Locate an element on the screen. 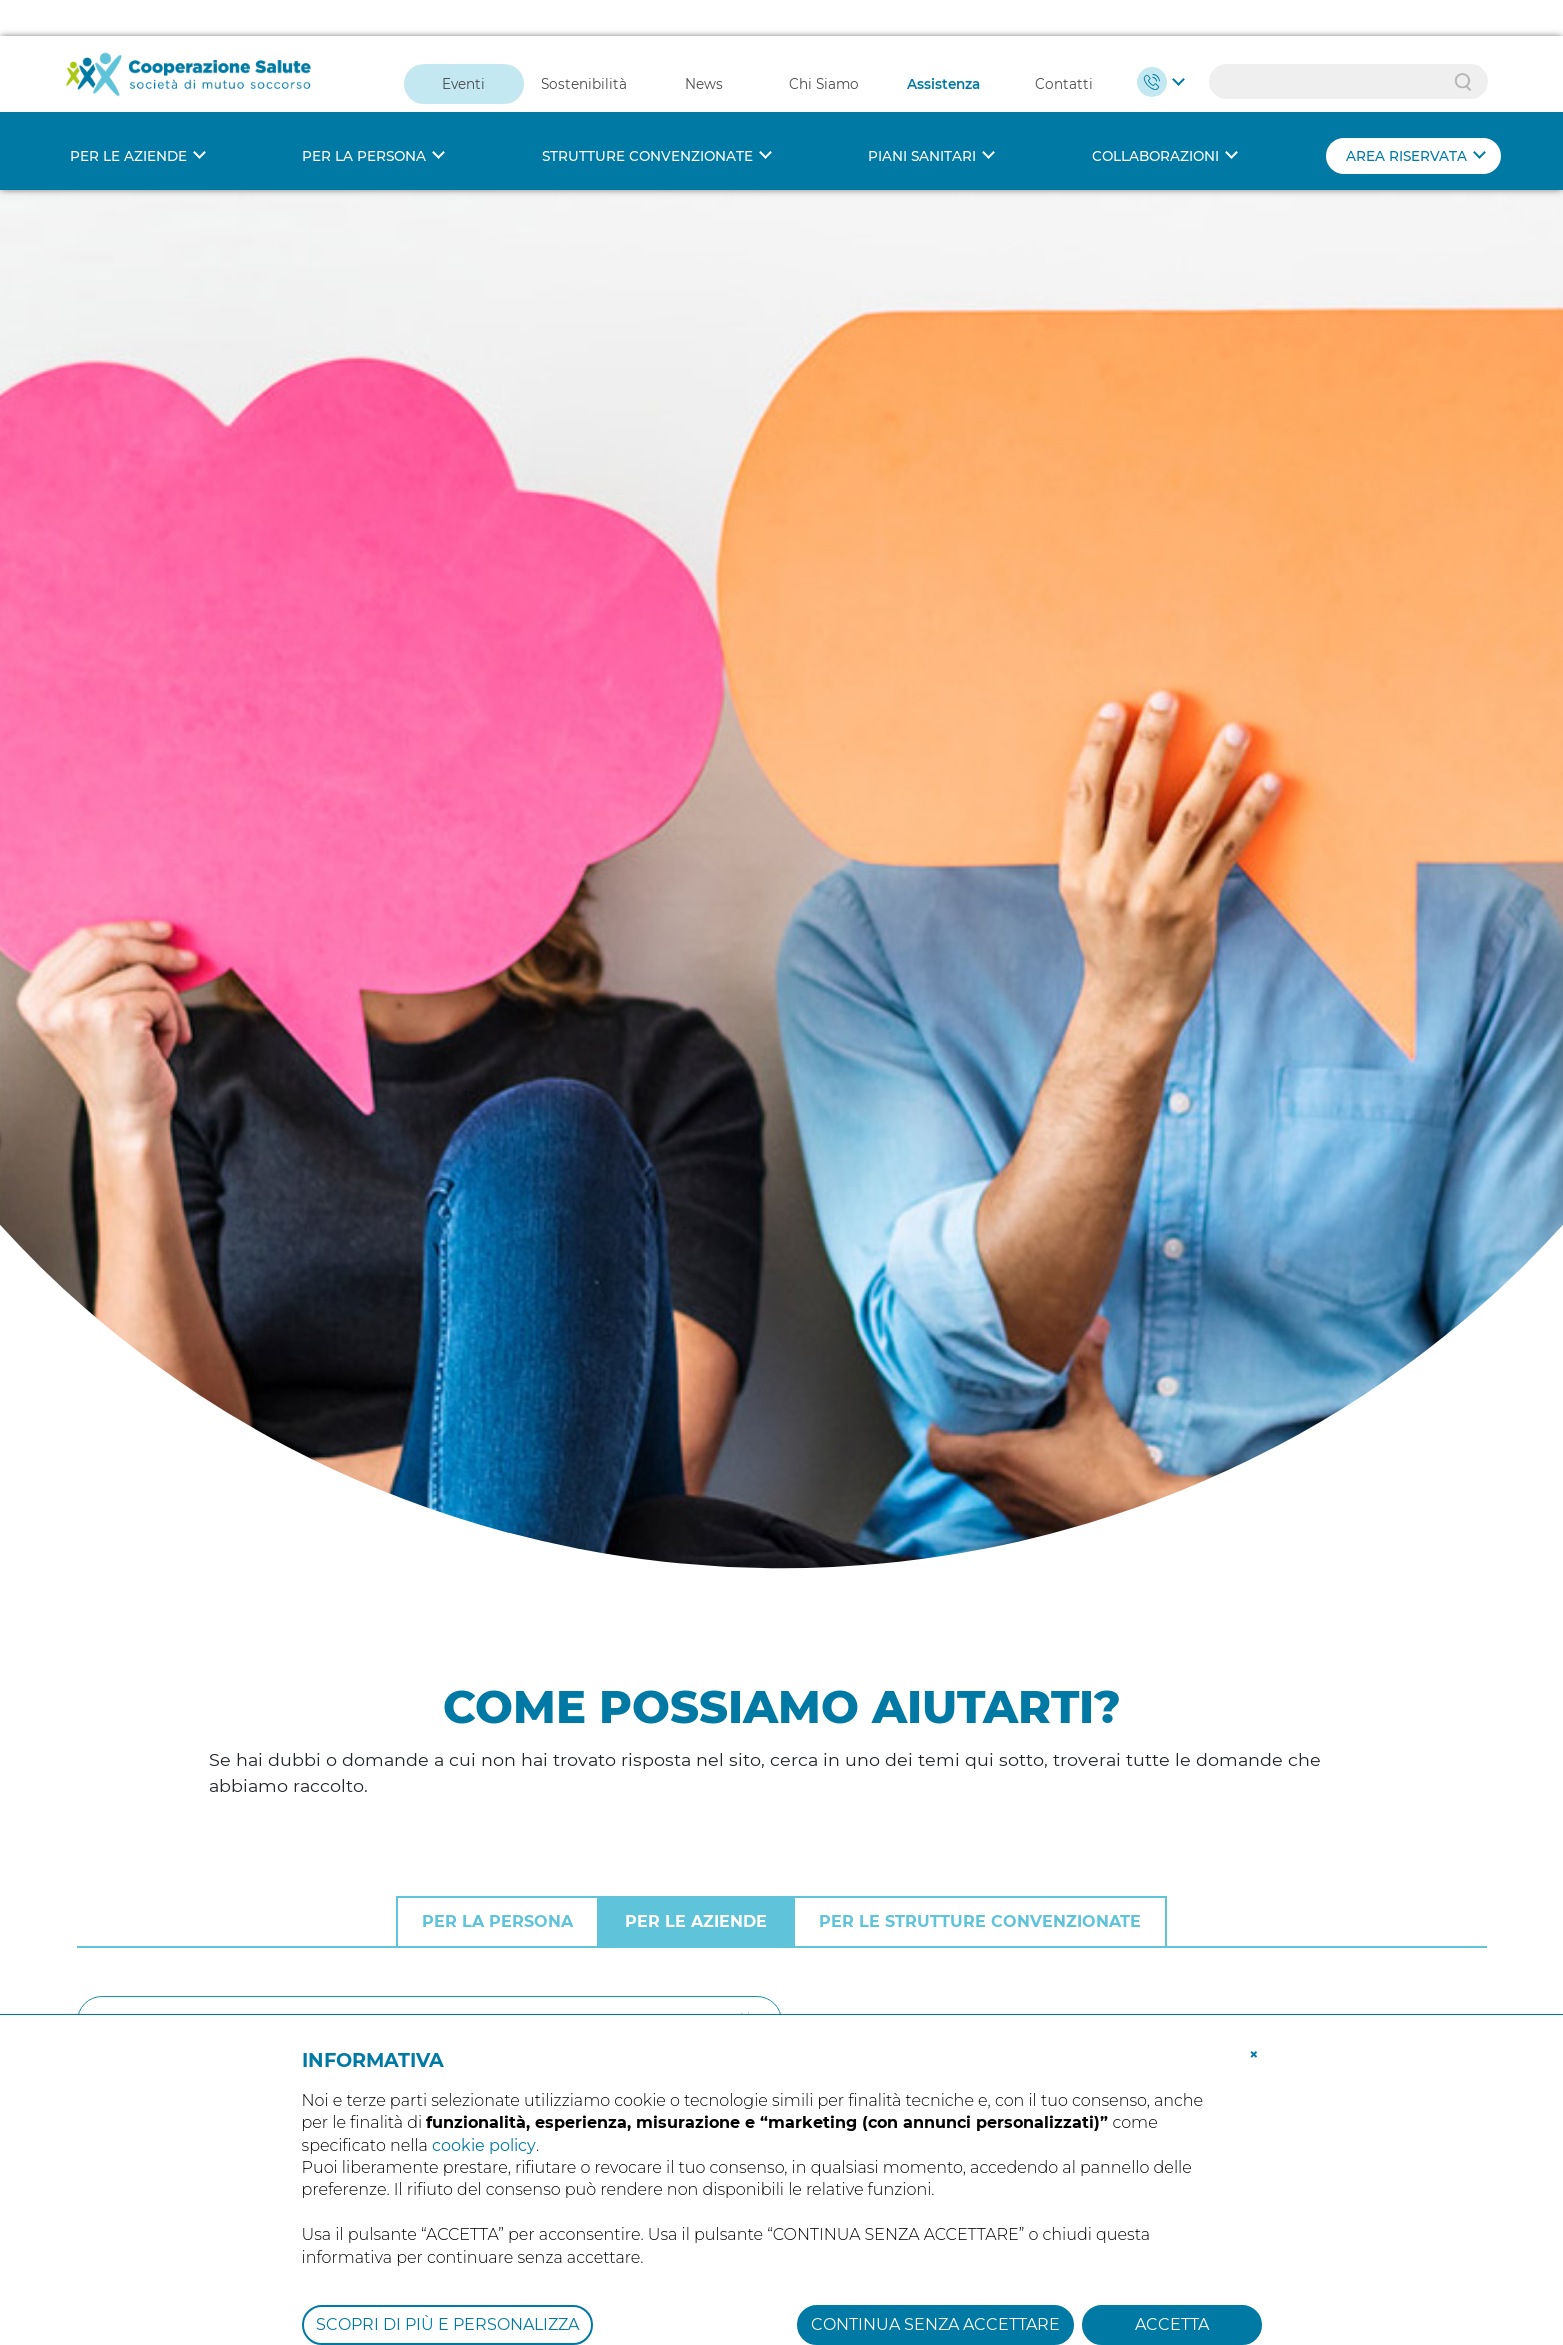 This screenshot has width=1563, height=2345. Area riservata [button] is located at coordinates (1406, 120).